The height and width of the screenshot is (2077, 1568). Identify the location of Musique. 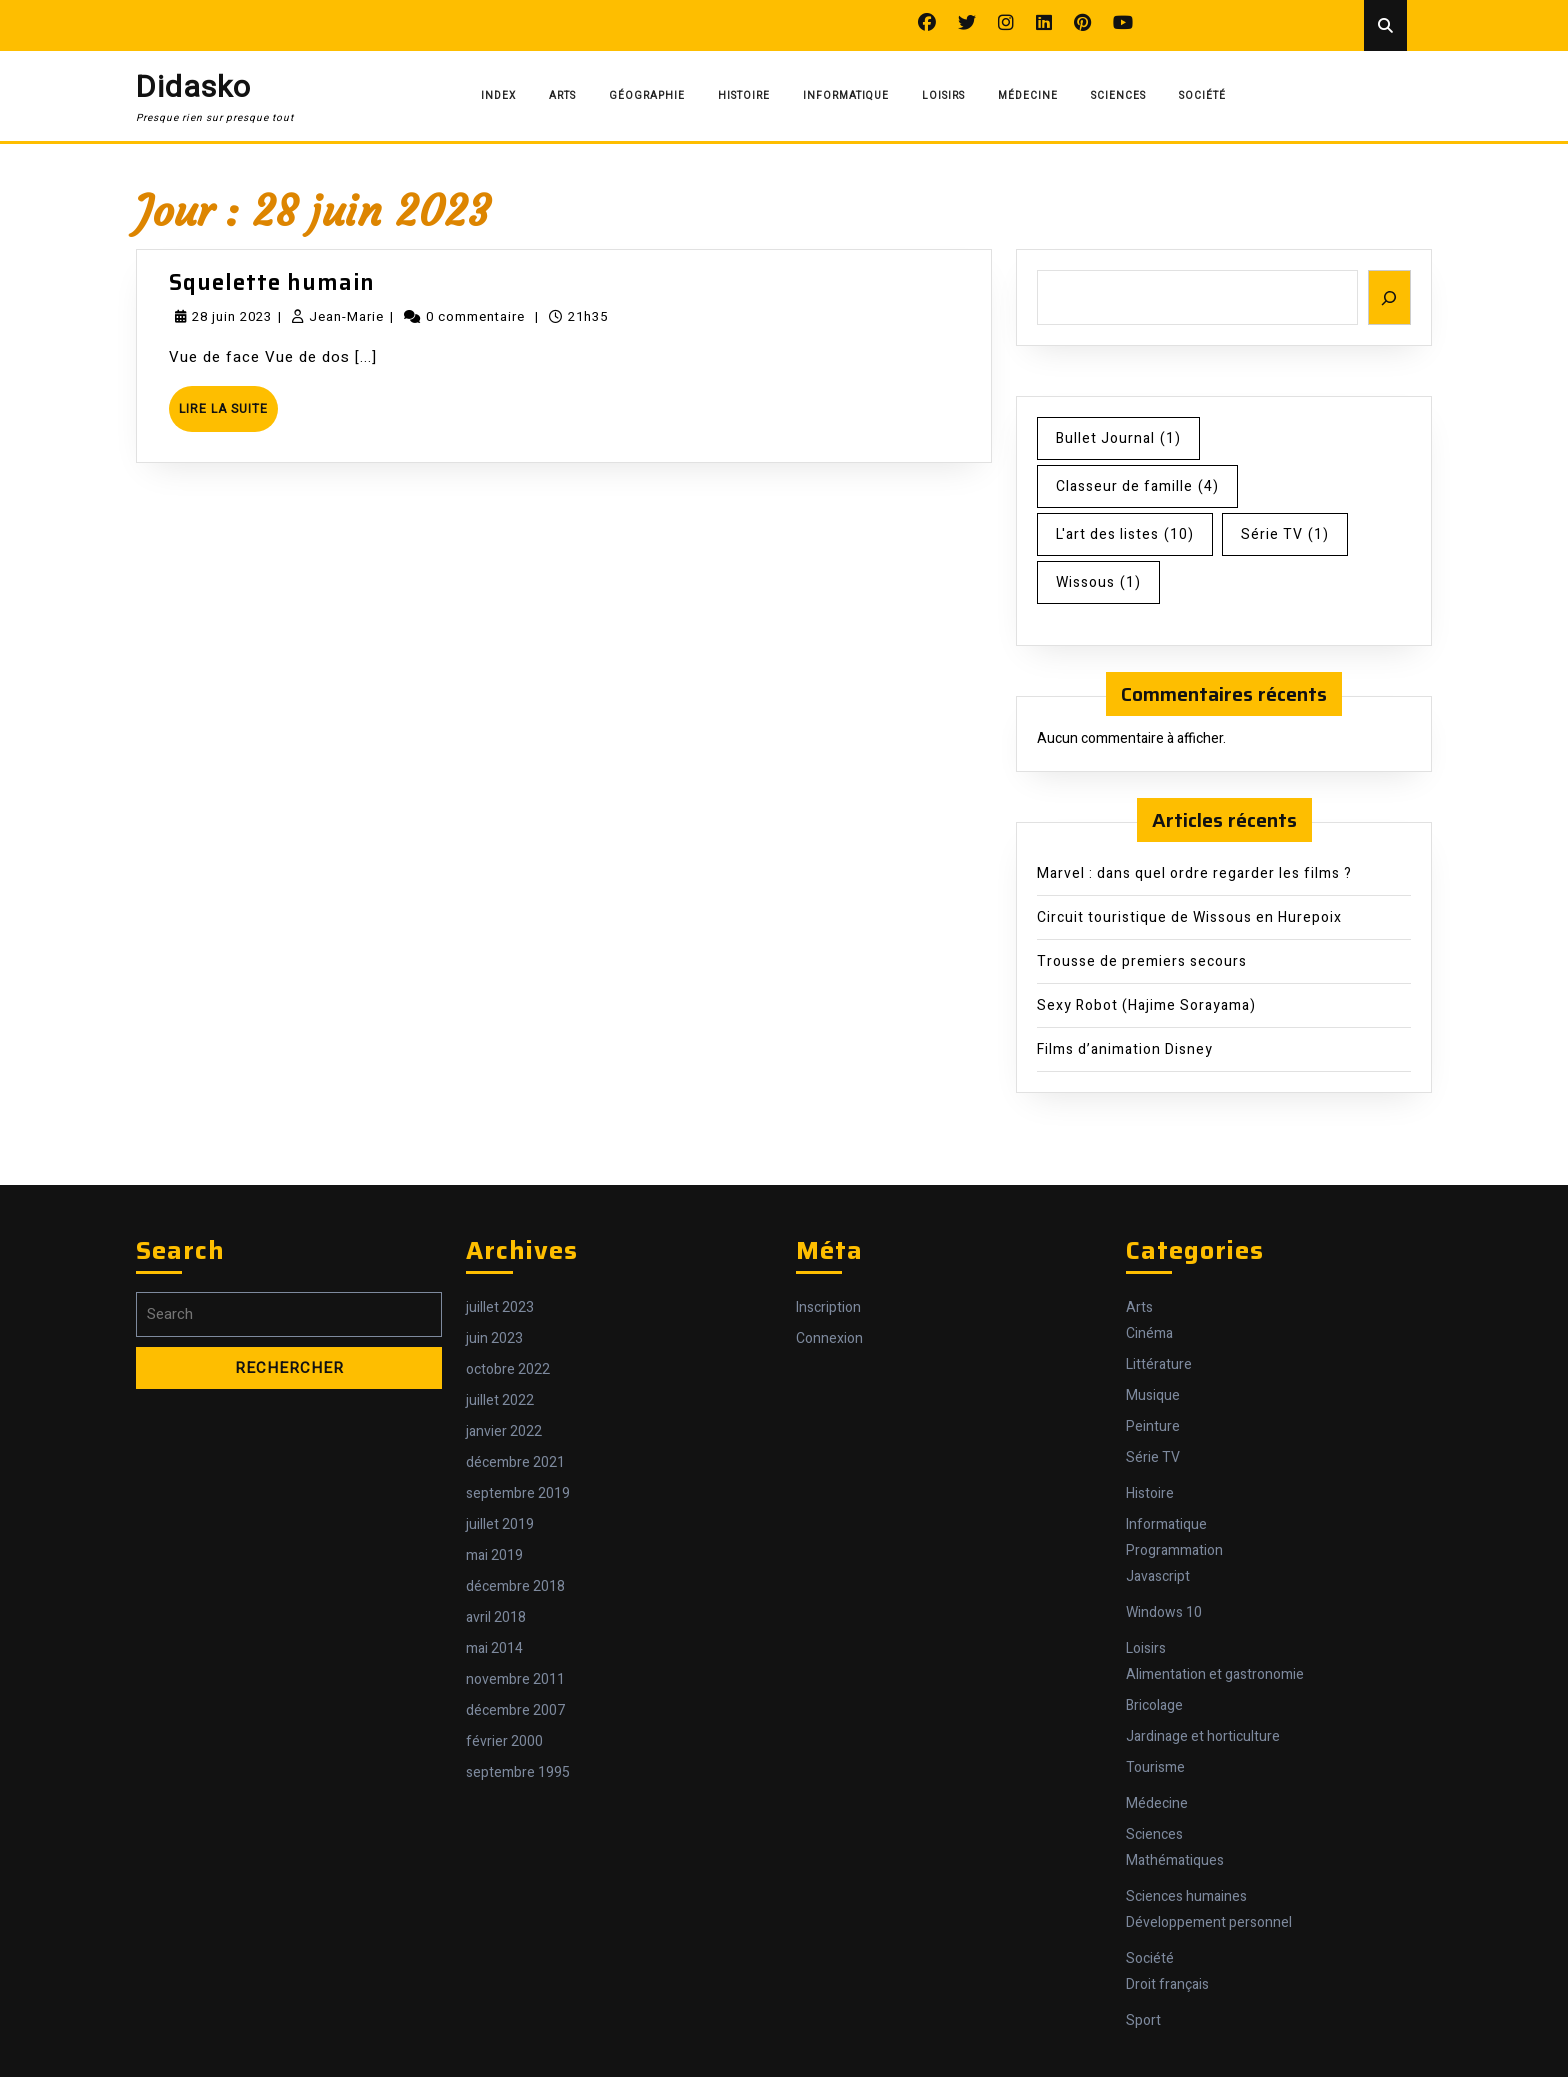
(1153, 1395).